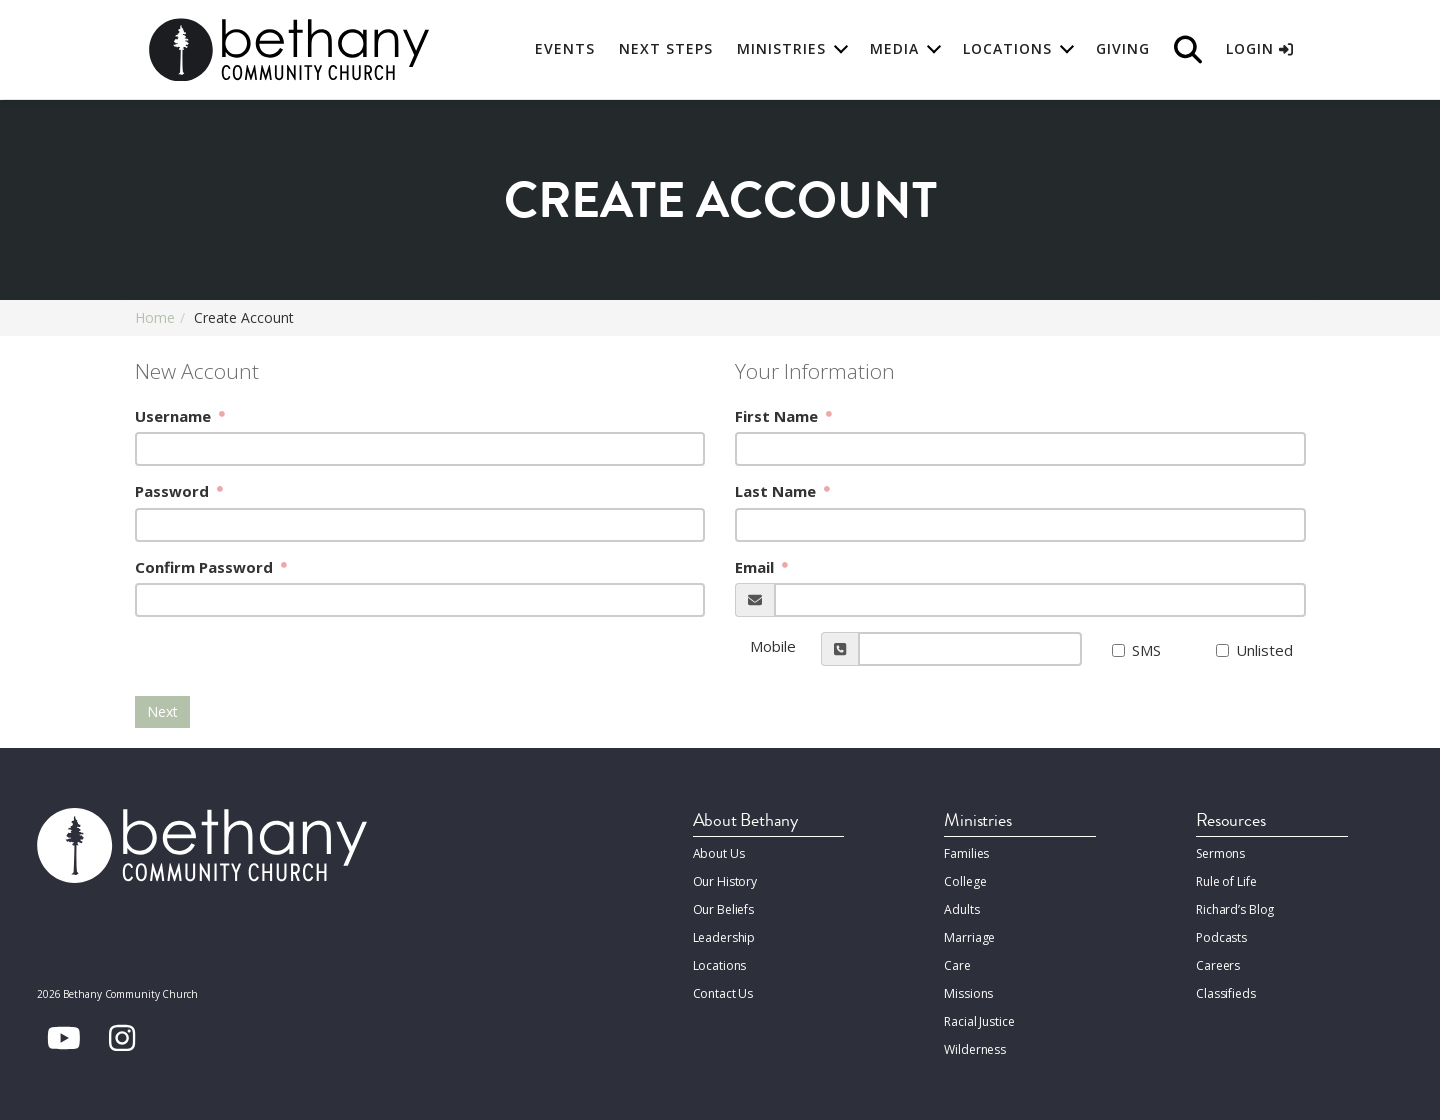  I want to click on Classifieds, so click(1226, 988).